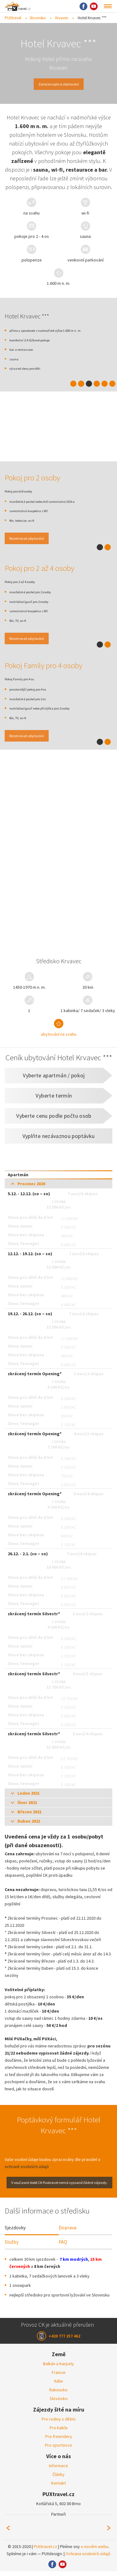 The image size is (117, 2576). What do you see at coordinates (104, 384) in the screenshot?
I see `5 [tab]` at bounding box center [104, 384].